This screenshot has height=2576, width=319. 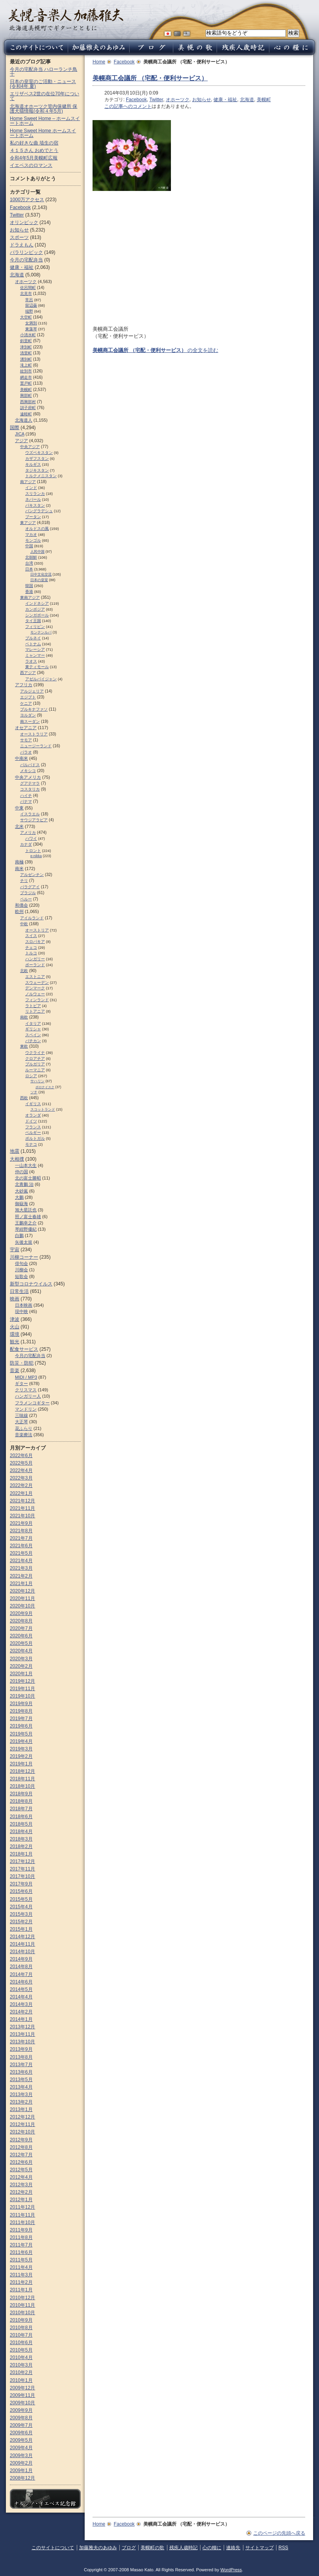 What do you see at coordinates (21, 1583) in the screenshot?
I see `2021年1月` at bounding box center [21, 1583].